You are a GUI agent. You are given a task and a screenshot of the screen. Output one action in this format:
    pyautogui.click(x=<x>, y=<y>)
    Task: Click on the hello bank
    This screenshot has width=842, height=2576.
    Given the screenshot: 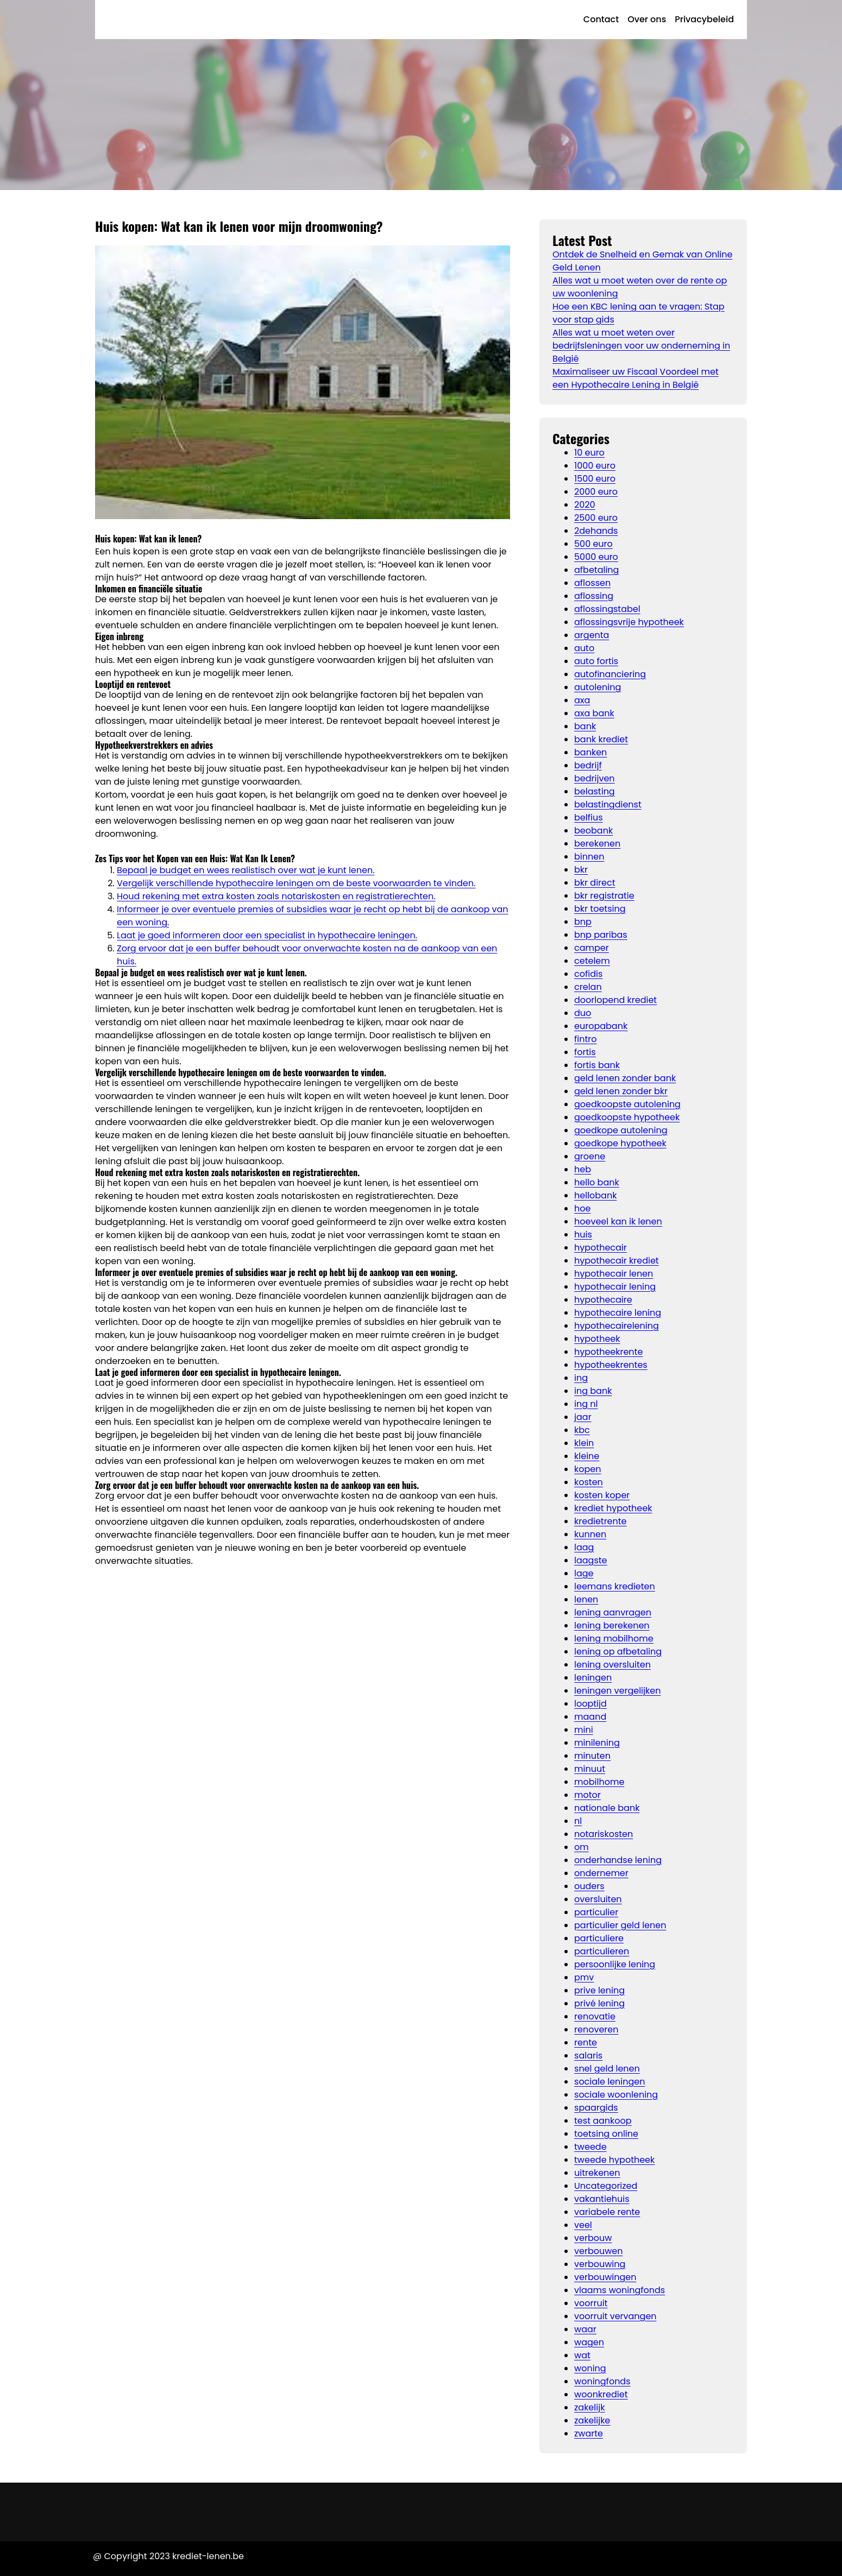 What is the action you would take?
    pyautogui.click(x=596, y=1182)
    